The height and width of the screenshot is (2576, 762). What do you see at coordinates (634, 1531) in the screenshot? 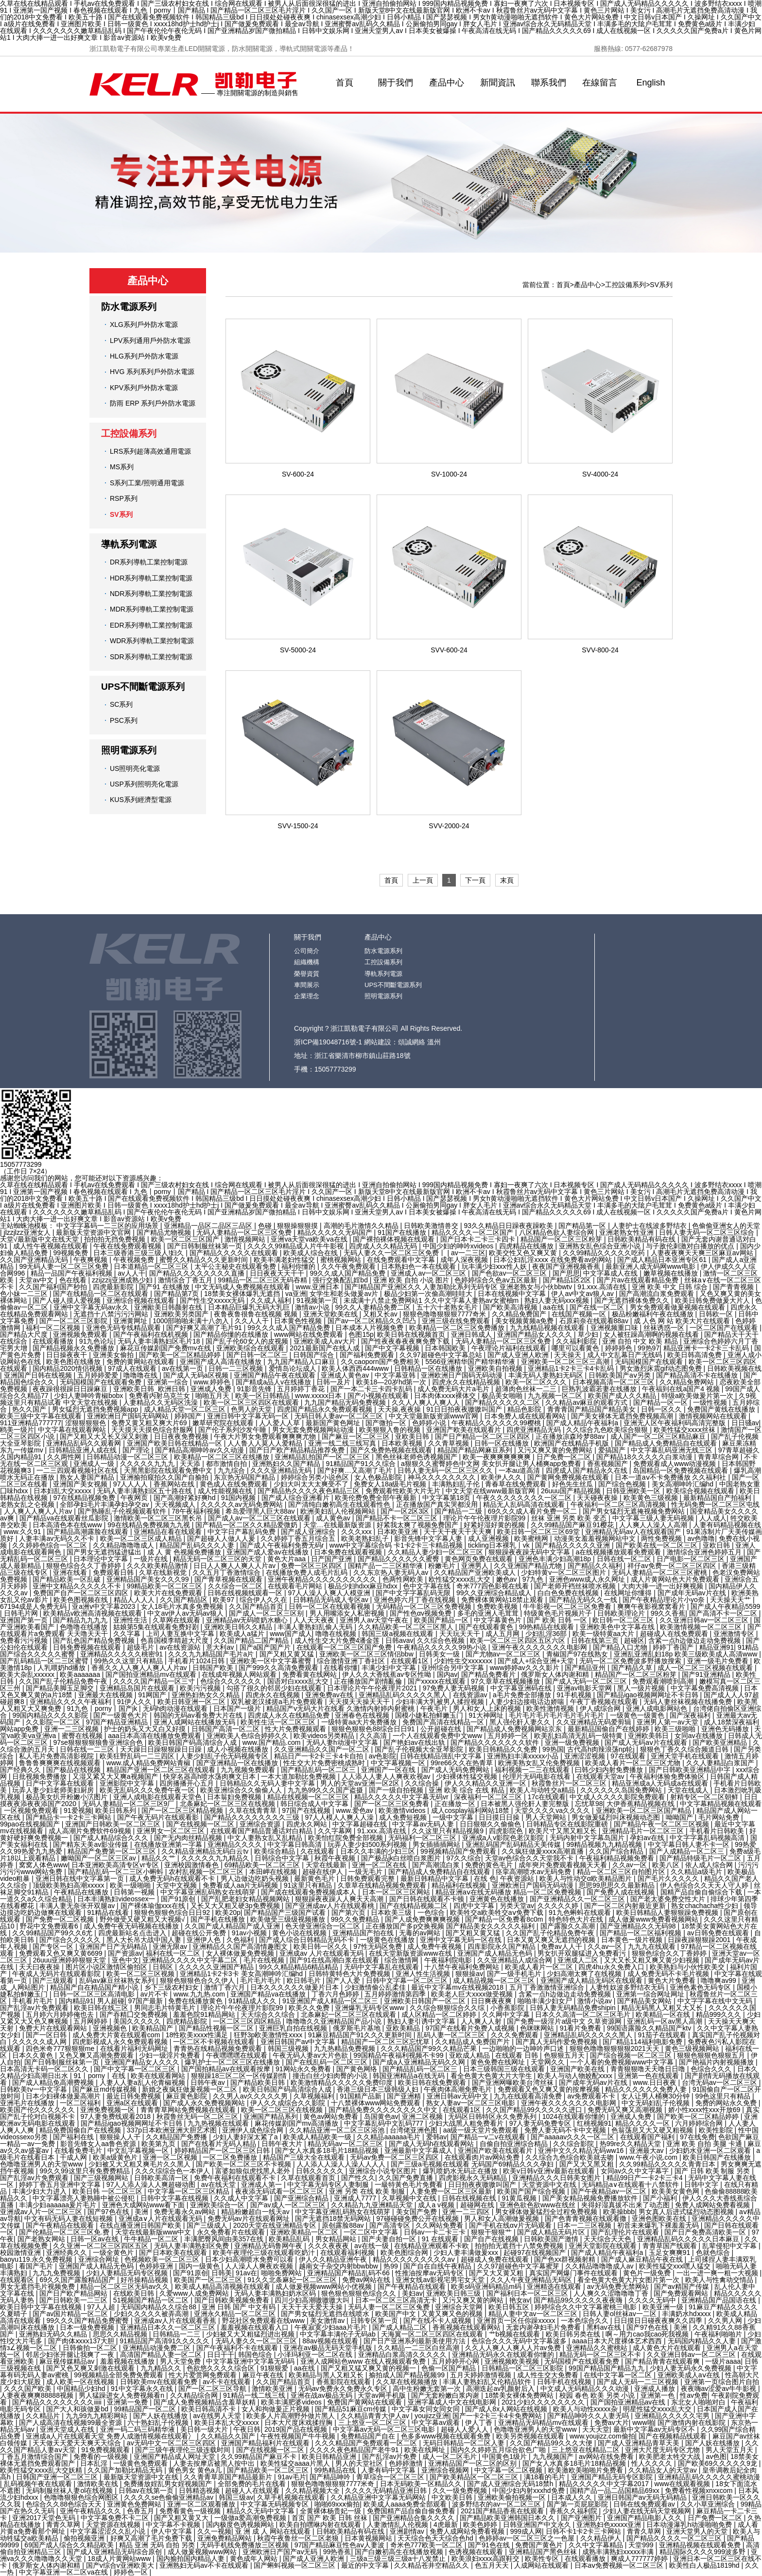
I see `亚洲精品无码av人在线观看国产` at bounding box center [634, 1531].